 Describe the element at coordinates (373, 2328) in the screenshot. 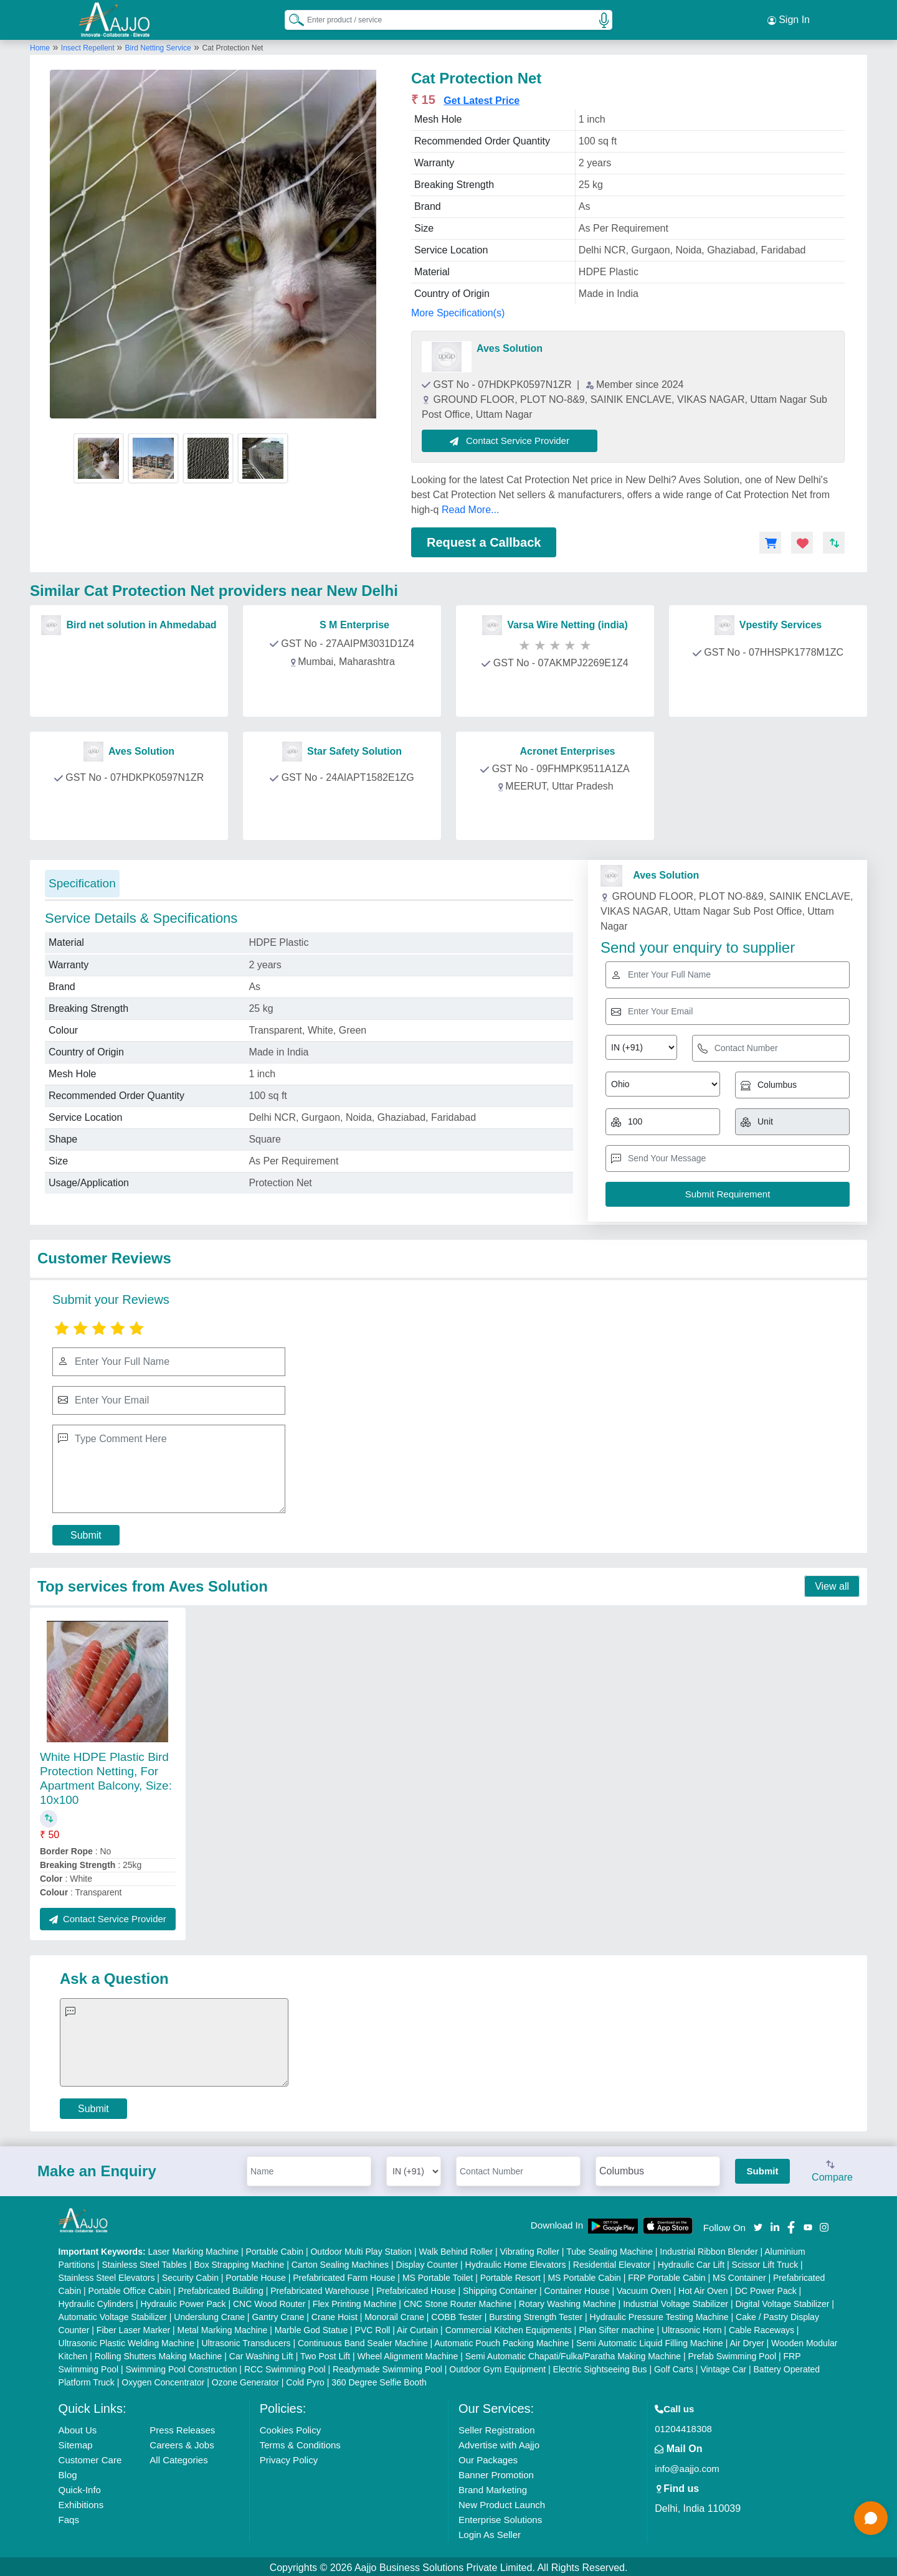

I see `PVC Roll` at that location.